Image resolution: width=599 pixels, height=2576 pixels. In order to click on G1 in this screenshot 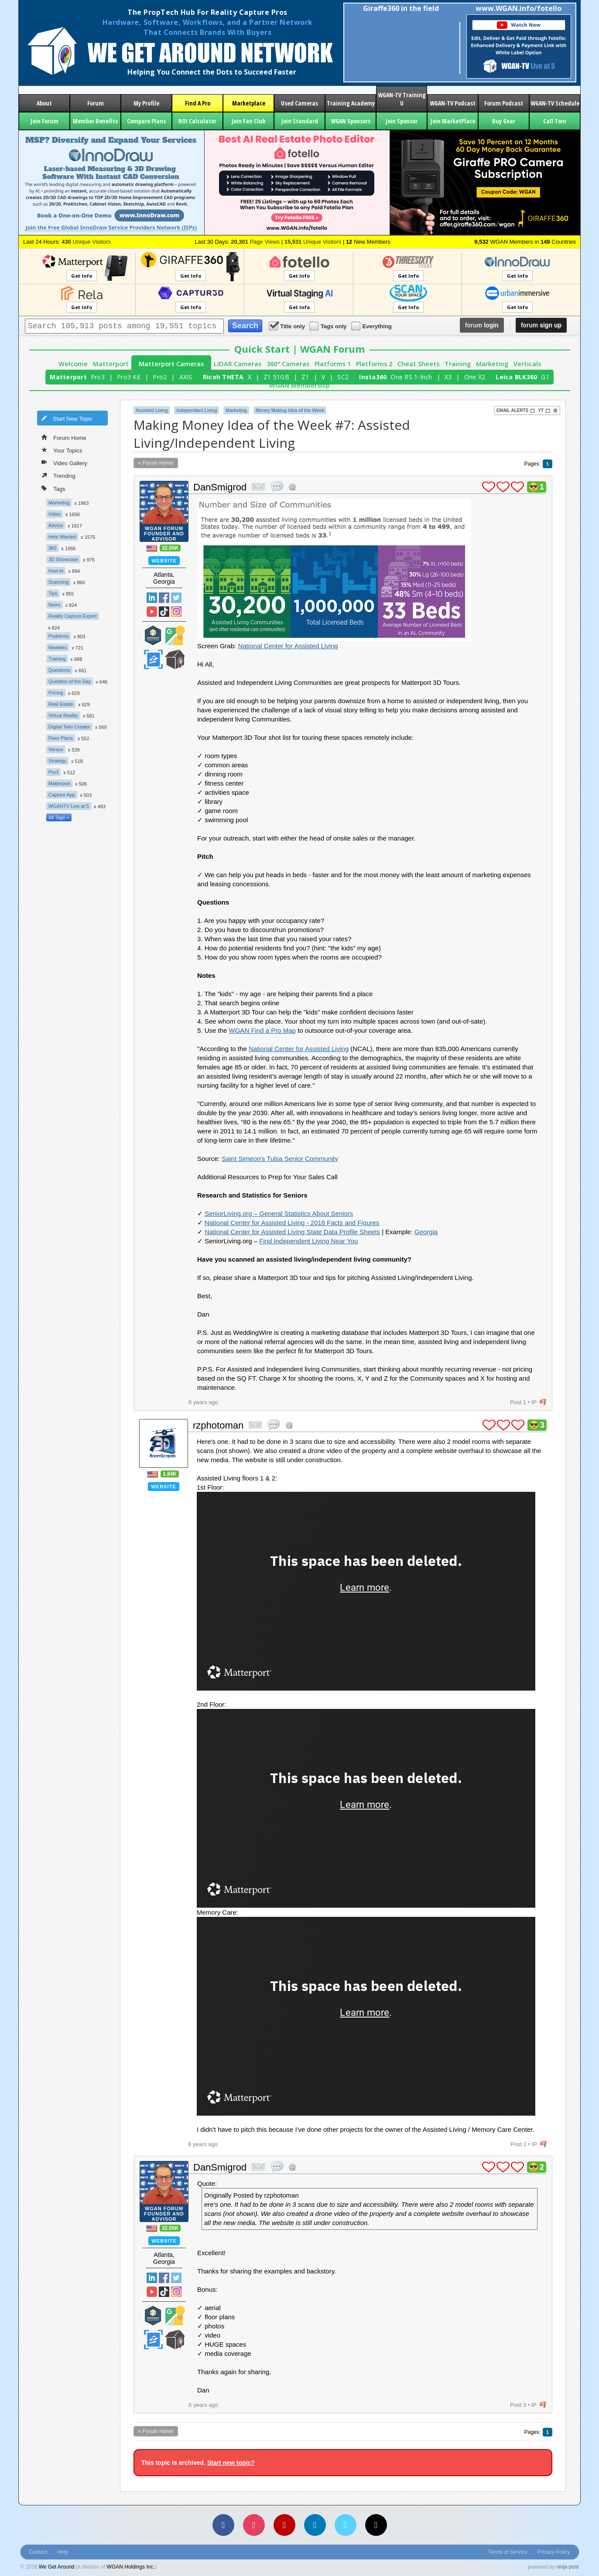, I will do `click(545, 377)`.